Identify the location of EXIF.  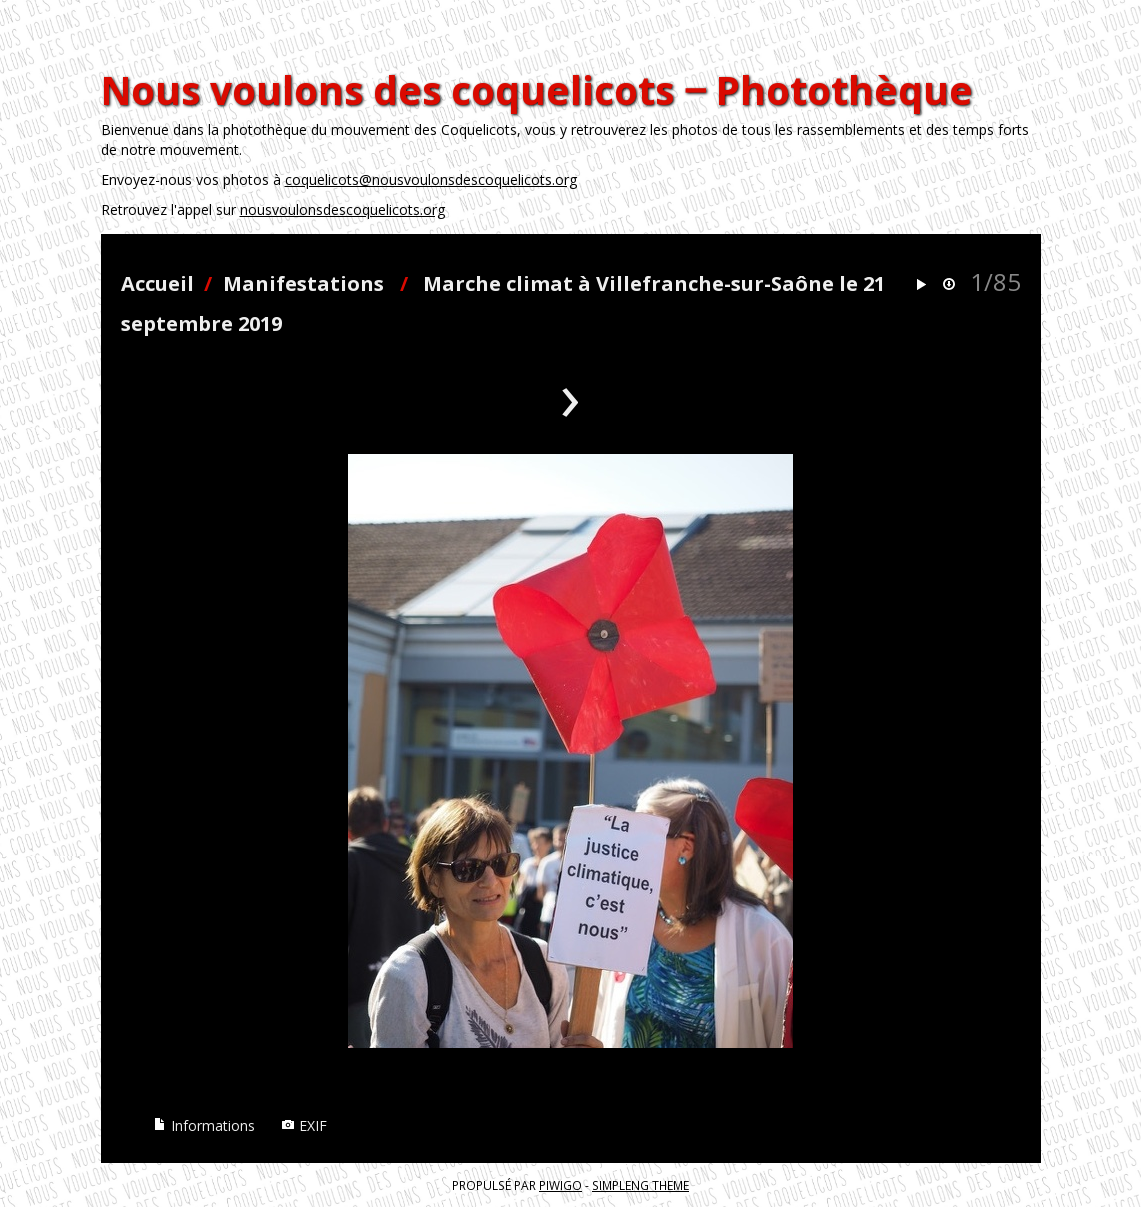
(304, 1125).